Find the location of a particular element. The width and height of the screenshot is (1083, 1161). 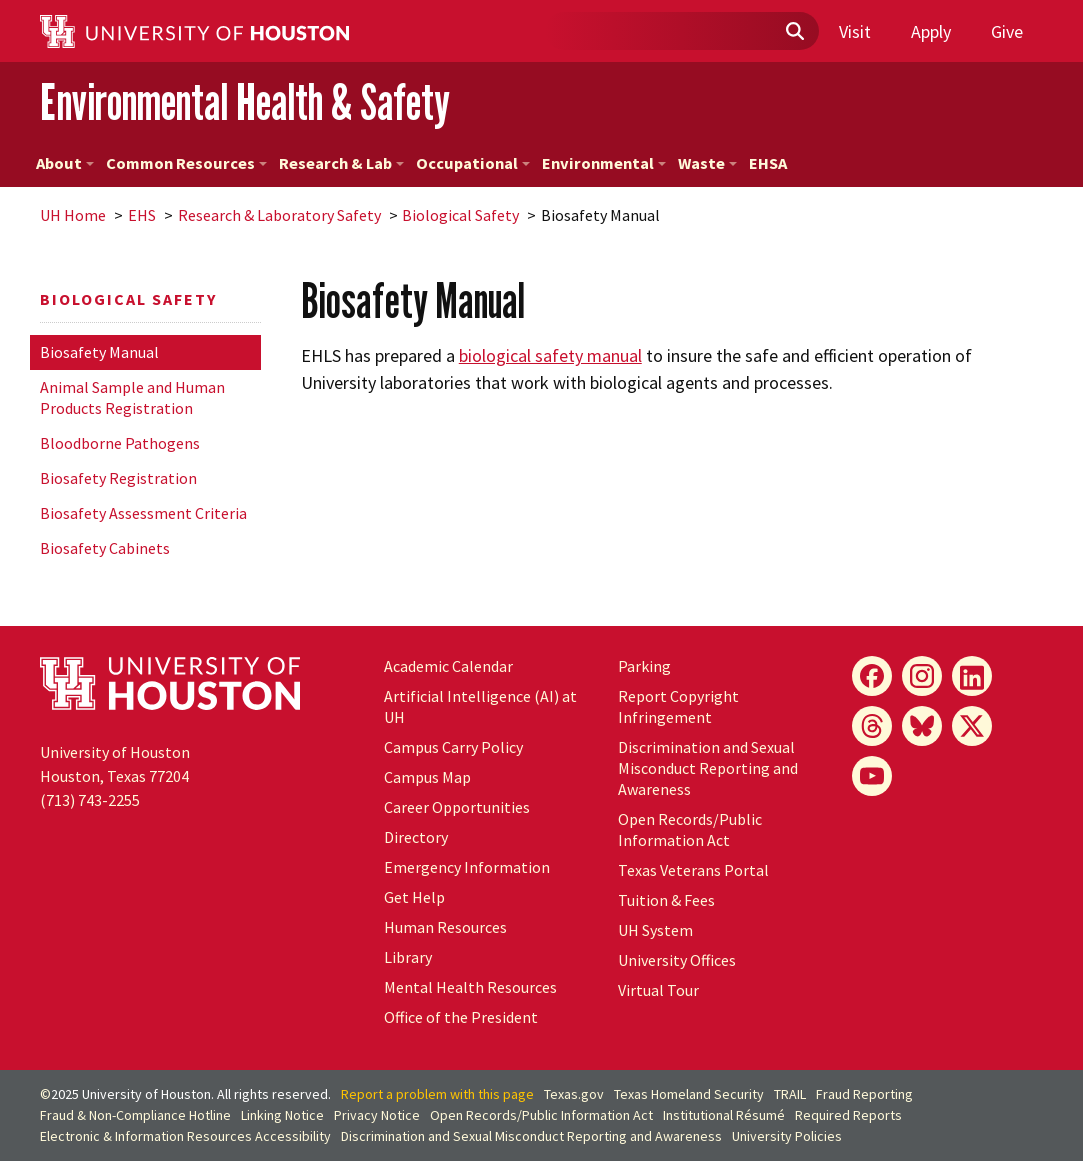

Required Reports is located at coordinates (848, 1115).